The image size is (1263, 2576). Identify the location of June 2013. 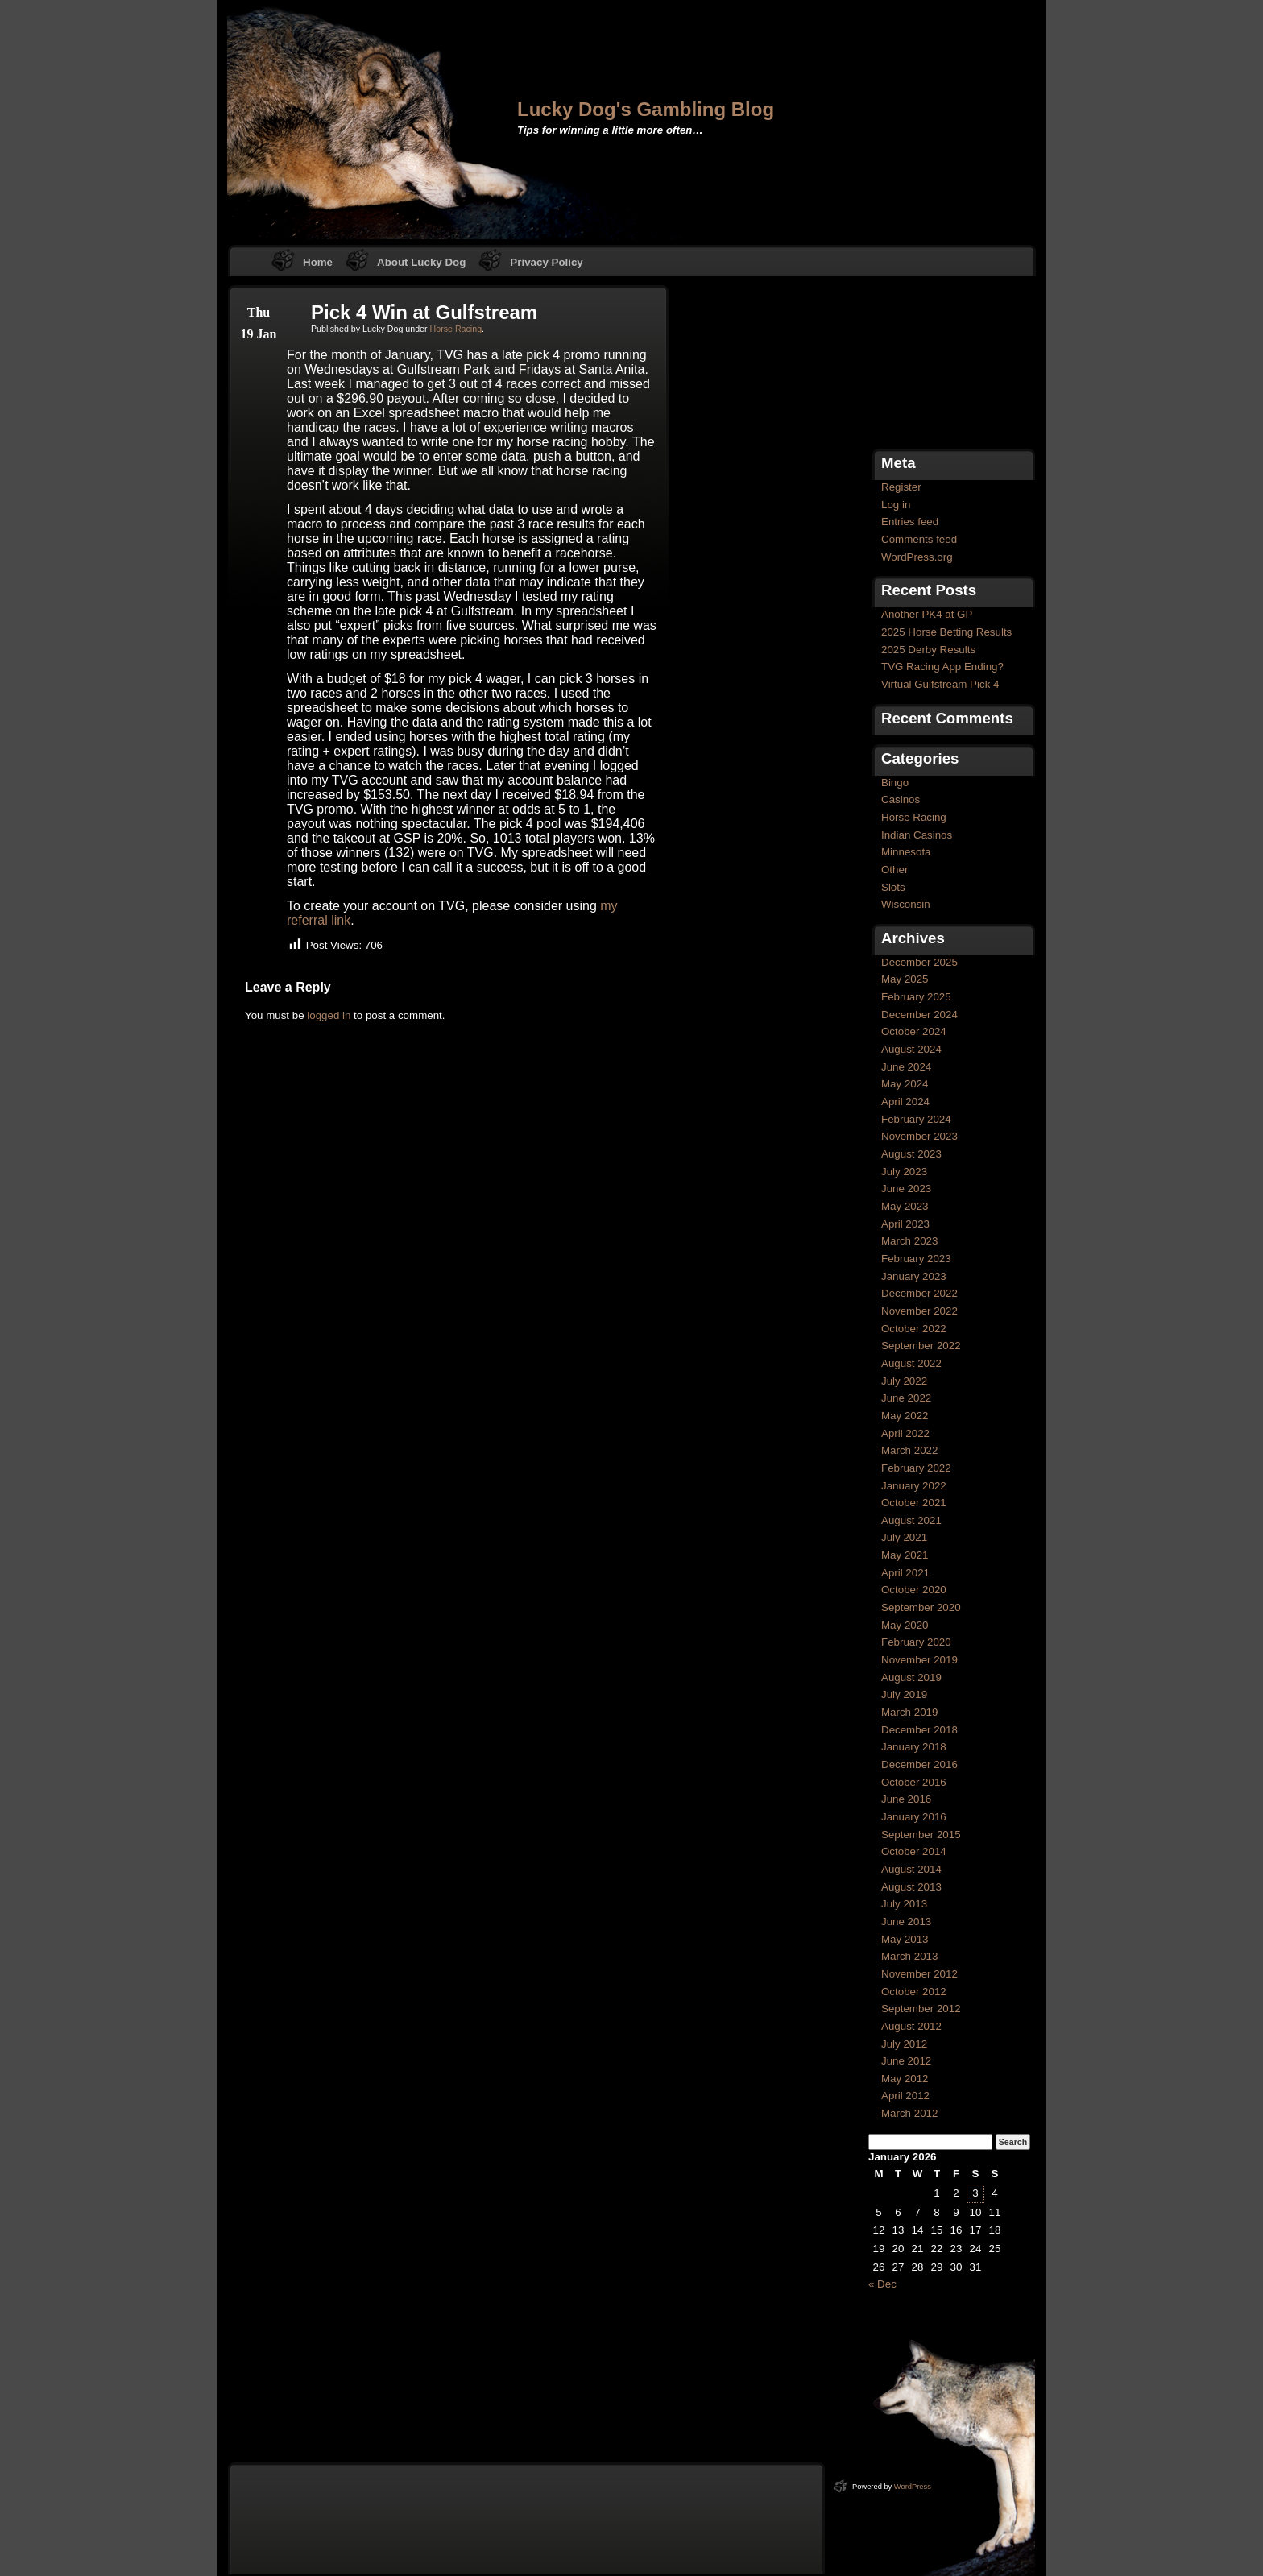
(906, 1921).